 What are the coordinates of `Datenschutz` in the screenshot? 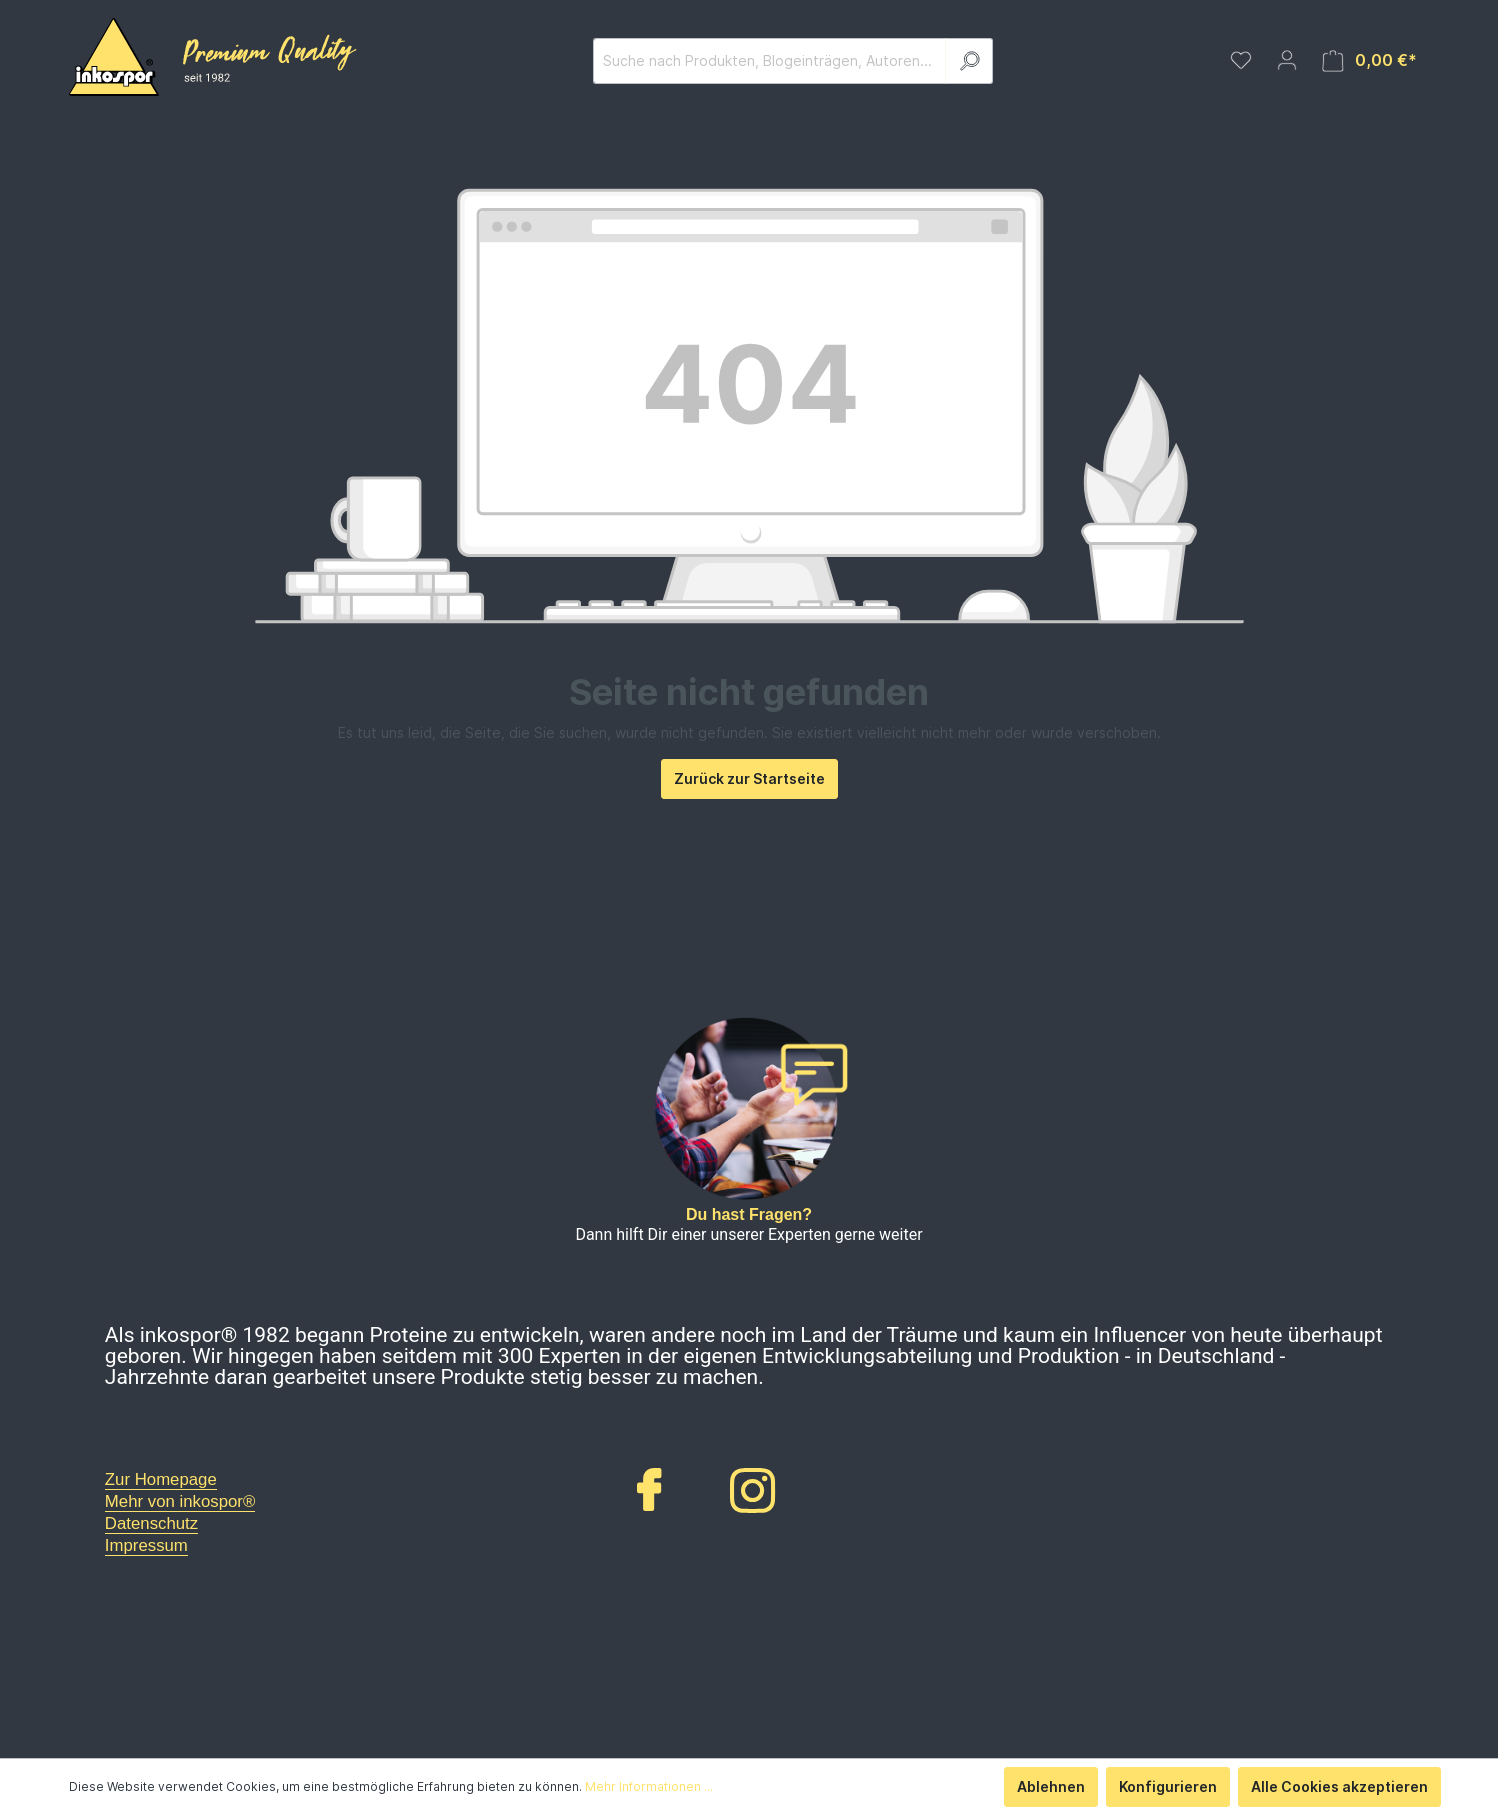 It's located at (151, 1523).